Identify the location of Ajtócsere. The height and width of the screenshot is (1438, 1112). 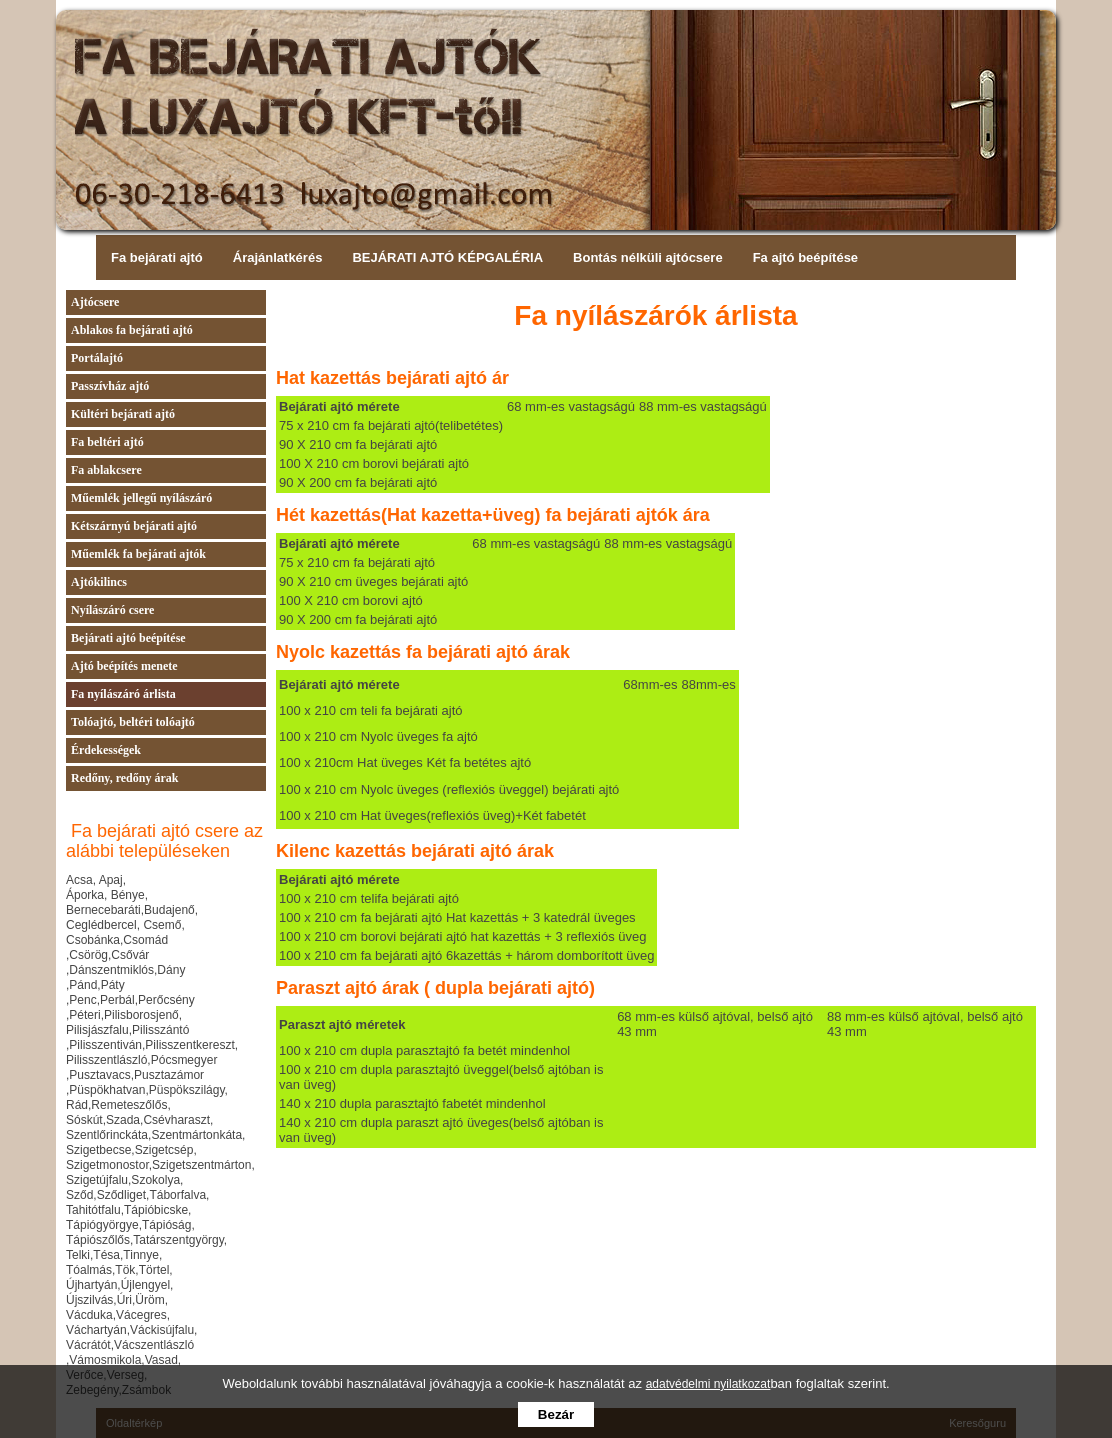
(95, 302).